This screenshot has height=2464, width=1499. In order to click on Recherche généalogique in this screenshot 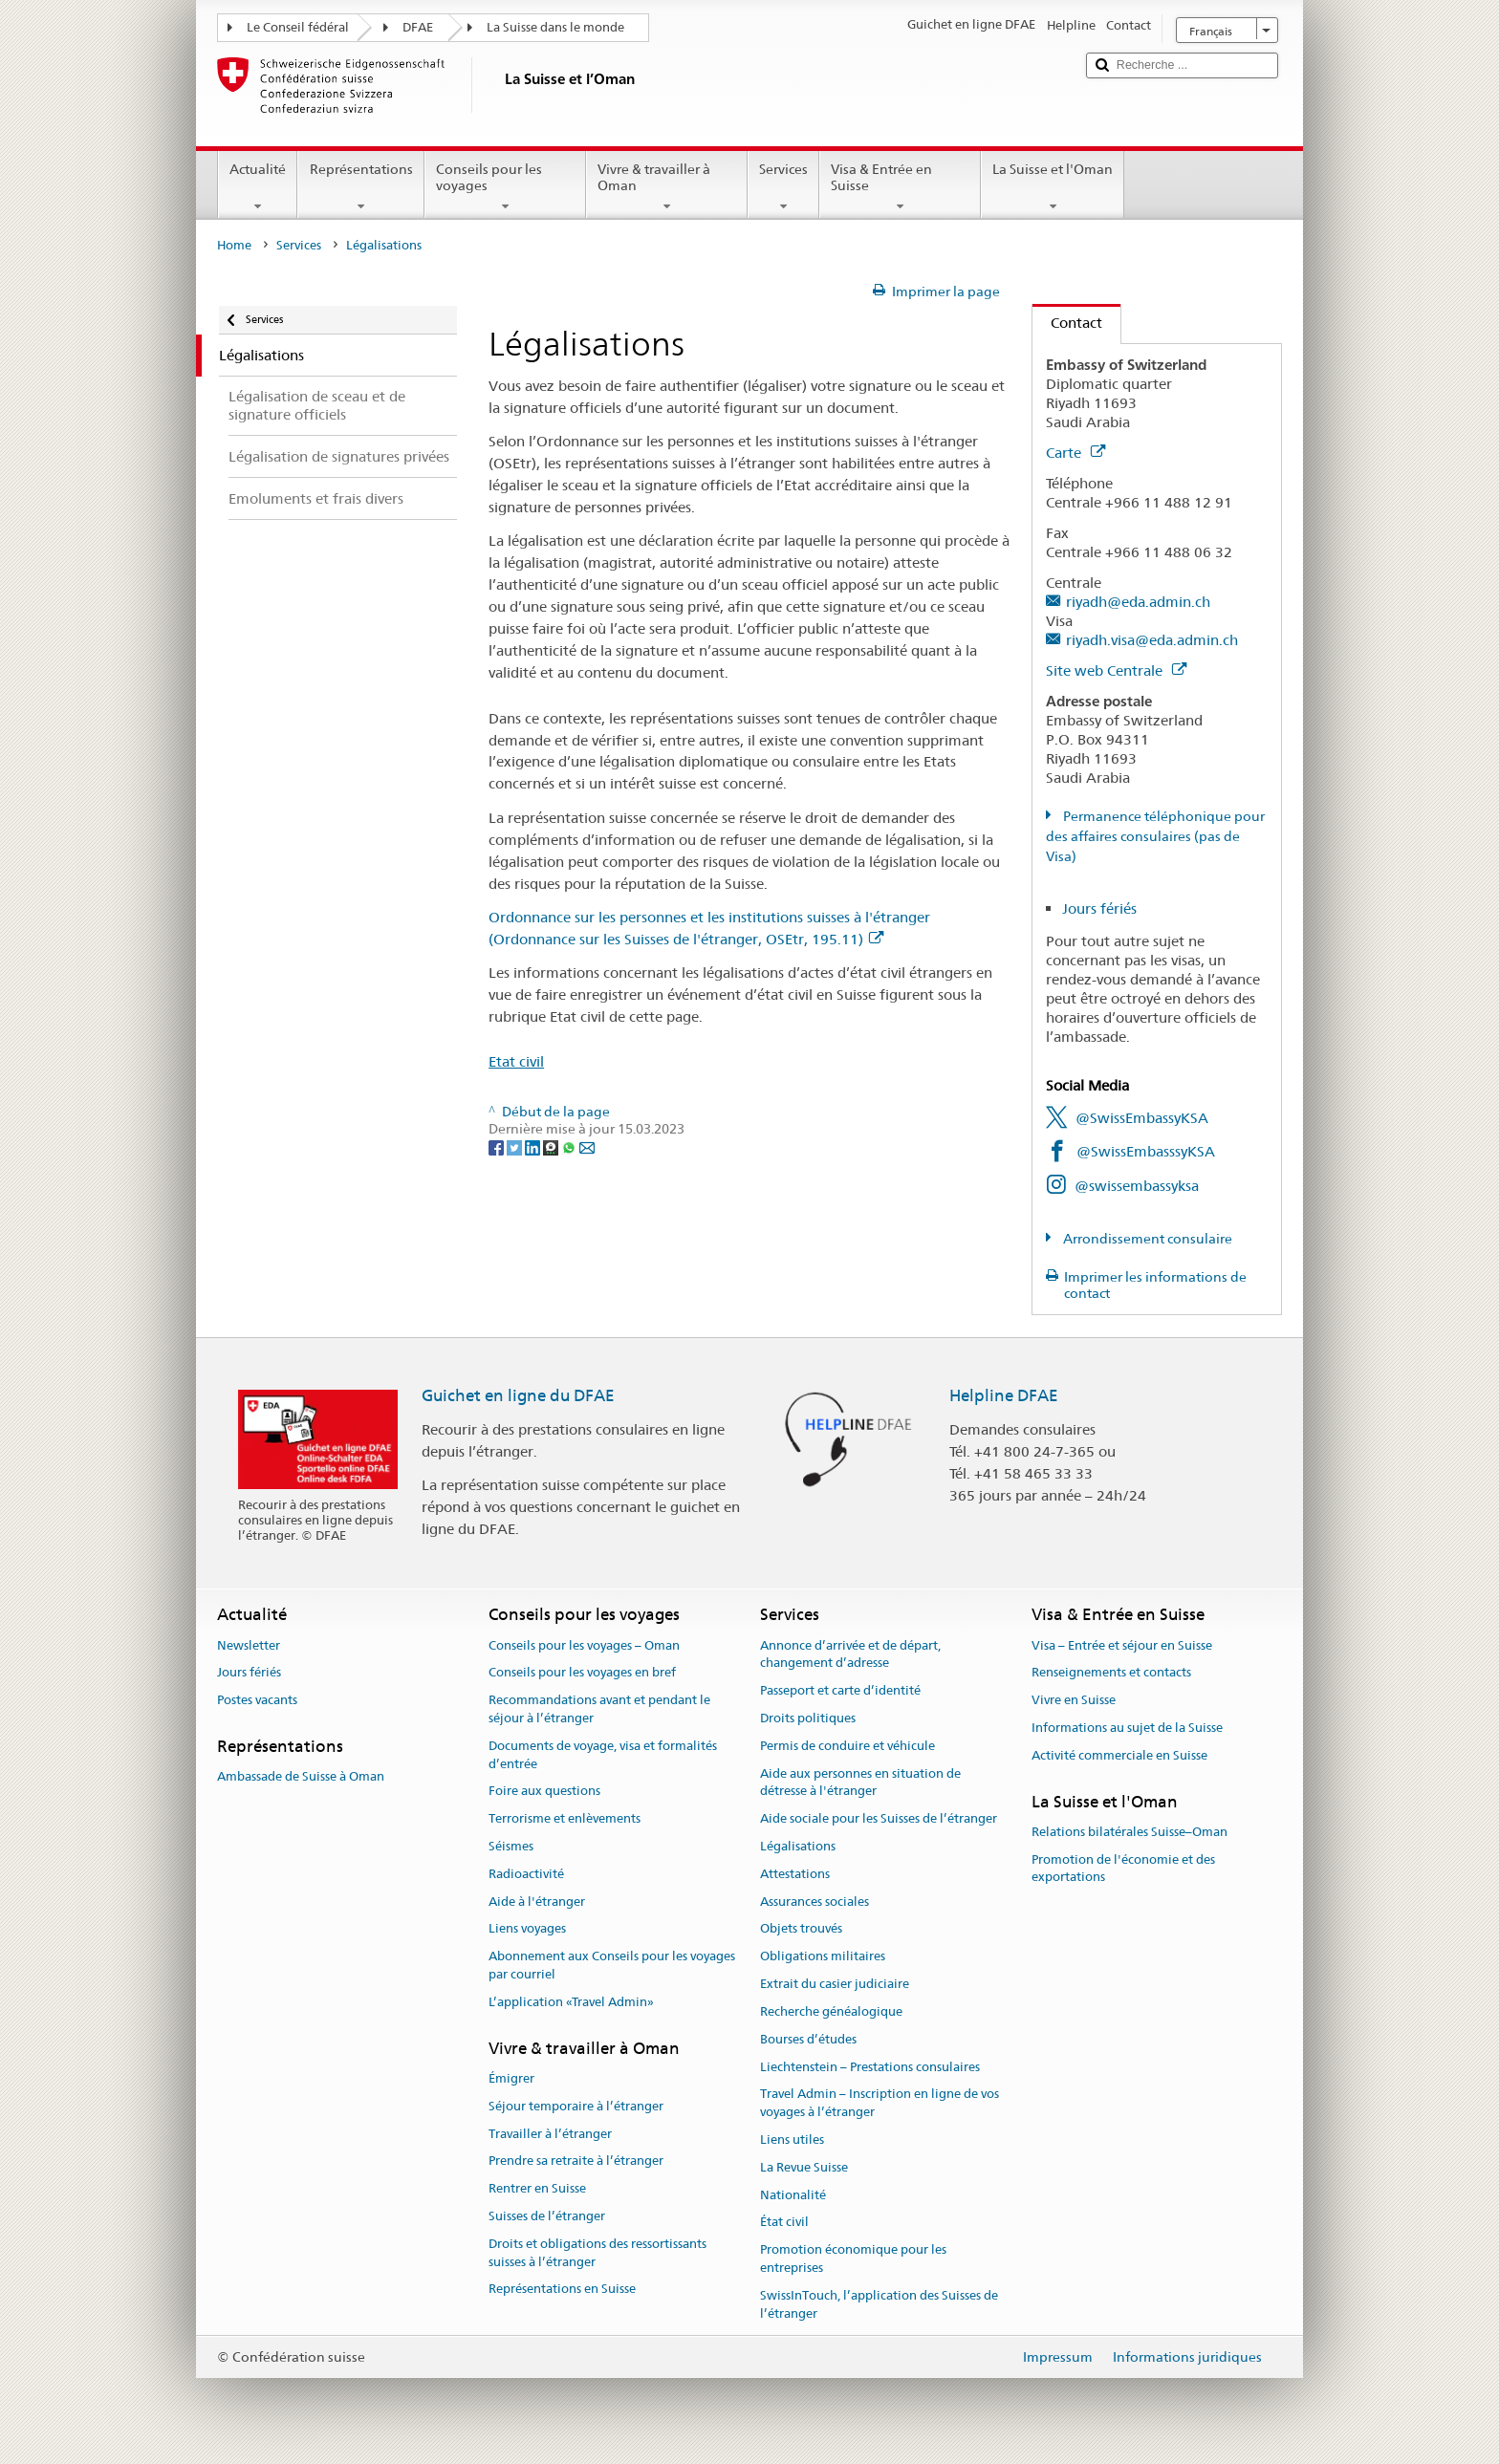, I will do `click(831, 2011)`.